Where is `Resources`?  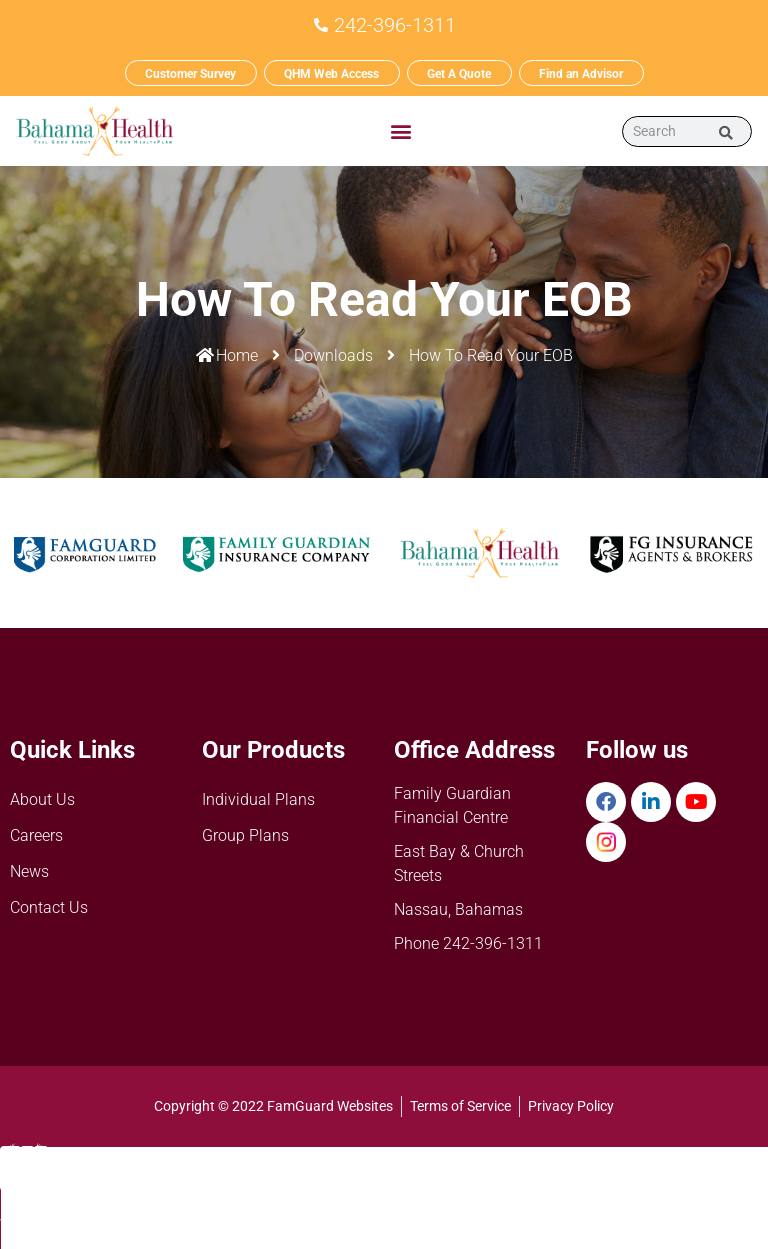
Resources is located at coordinates (537, 1209).